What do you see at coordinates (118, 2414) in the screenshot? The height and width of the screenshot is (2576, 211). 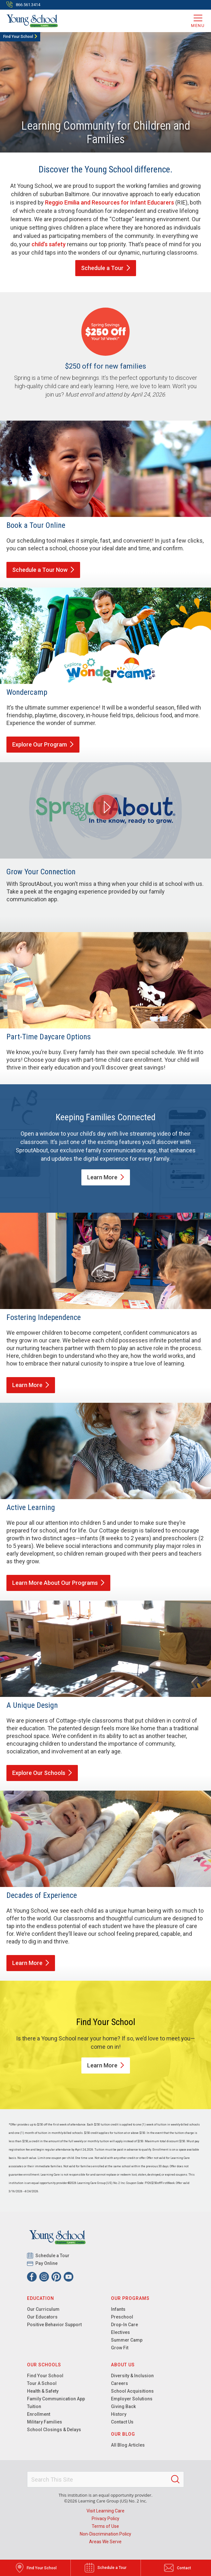 I see `History` at bounding box center [118, 2414].